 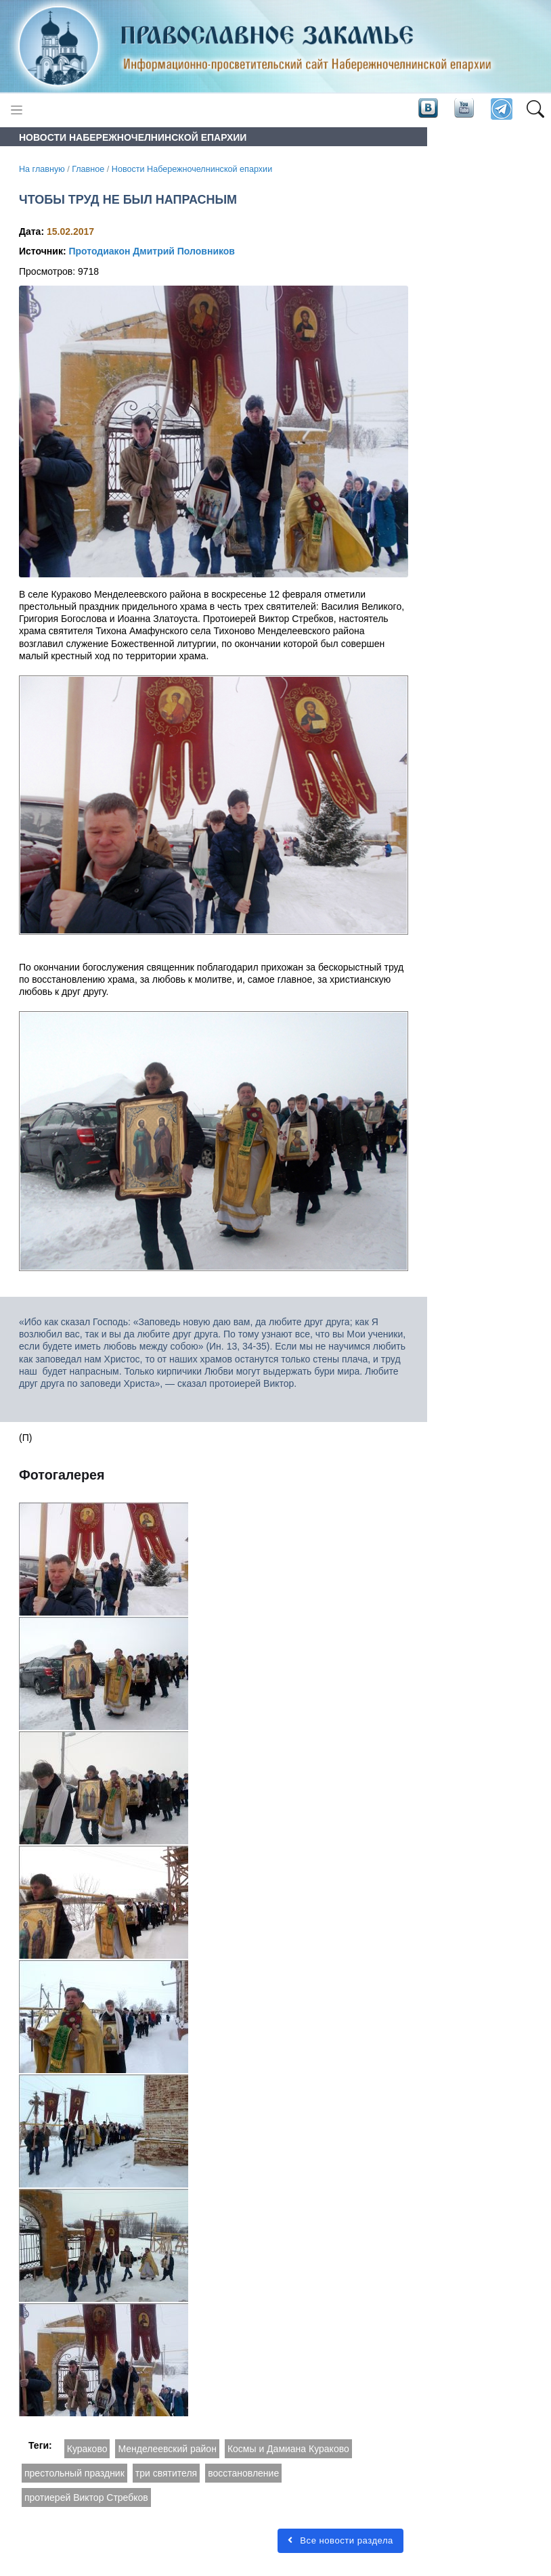 I want to click on протиерей Виктор Стребков, so click(x=86, y=2497).